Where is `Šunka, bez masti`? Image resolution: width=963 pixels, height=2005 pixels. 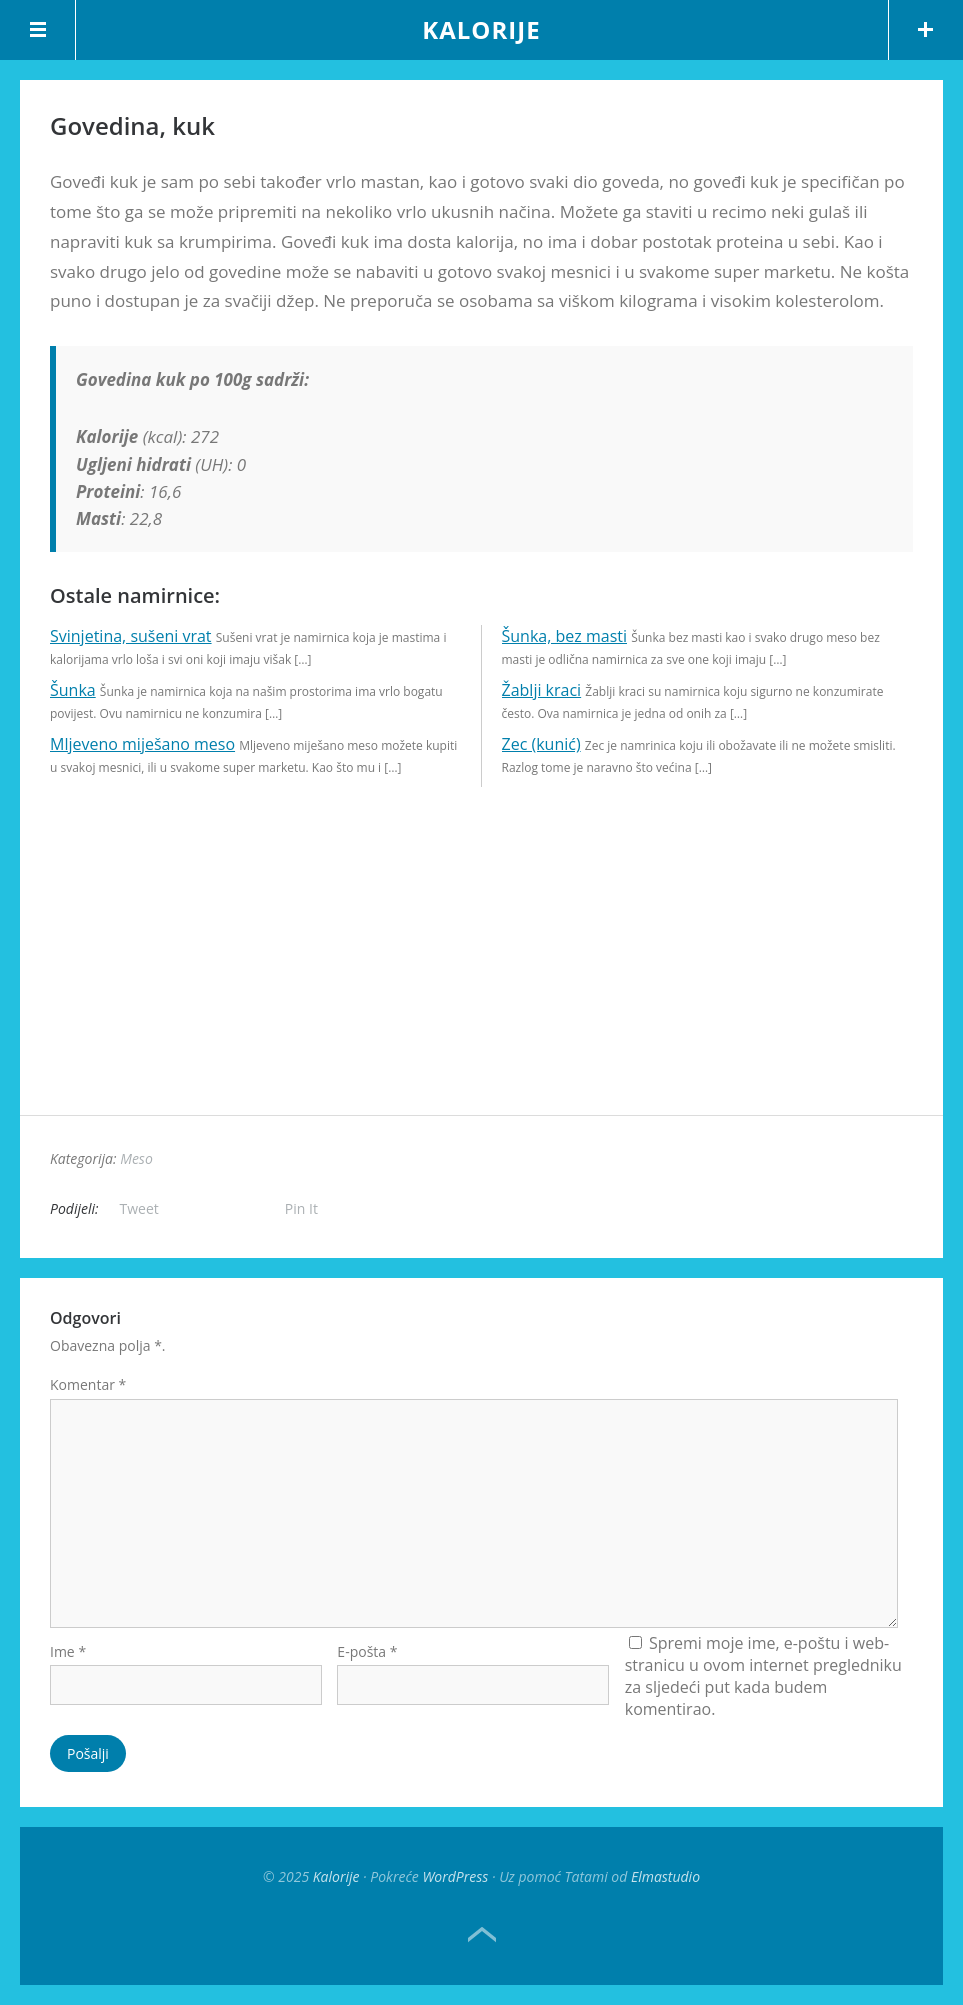 Šunka, bez masti is located at coordinates (565, 636).